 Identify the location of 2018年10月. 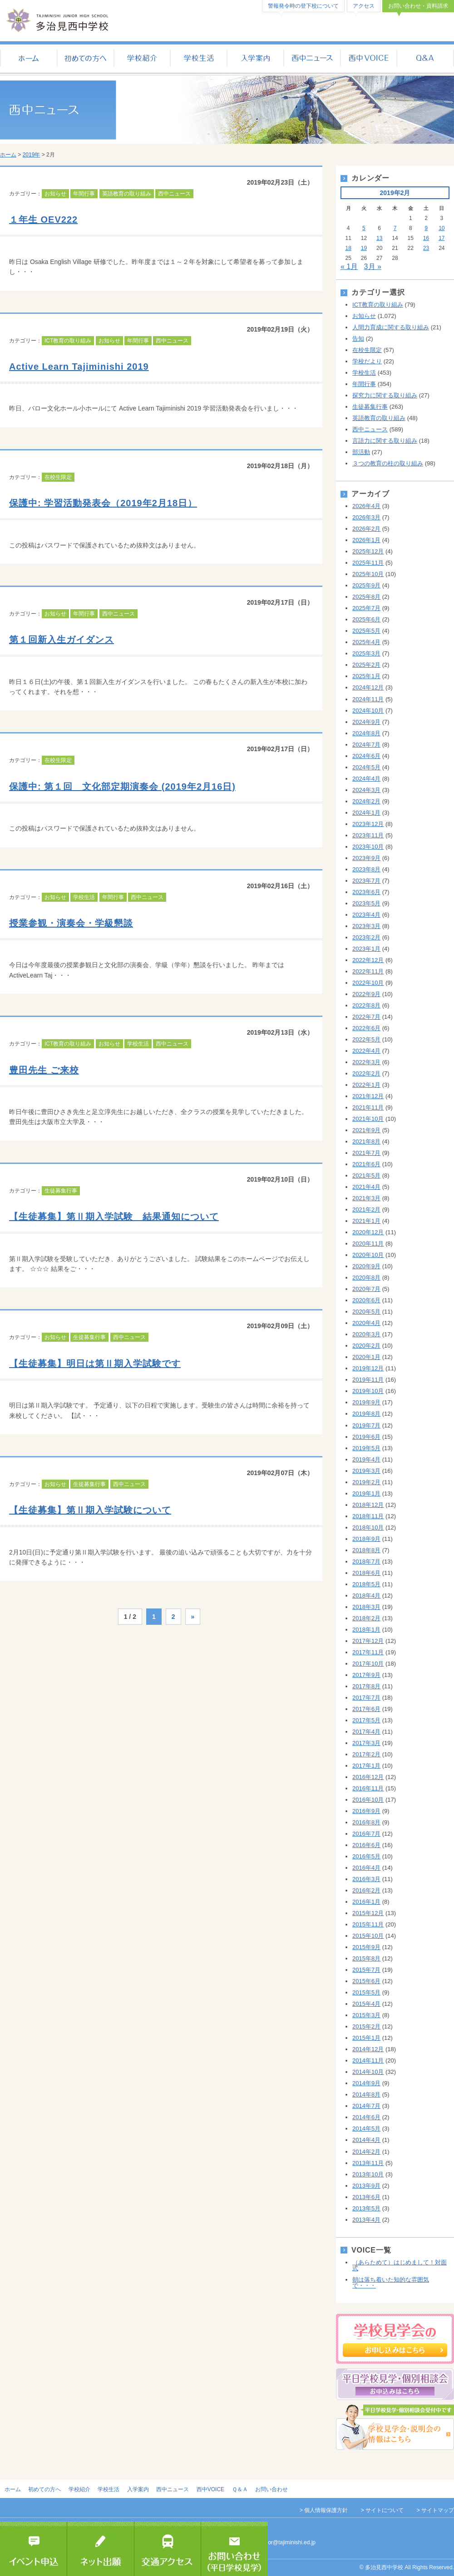
(368, 1527).